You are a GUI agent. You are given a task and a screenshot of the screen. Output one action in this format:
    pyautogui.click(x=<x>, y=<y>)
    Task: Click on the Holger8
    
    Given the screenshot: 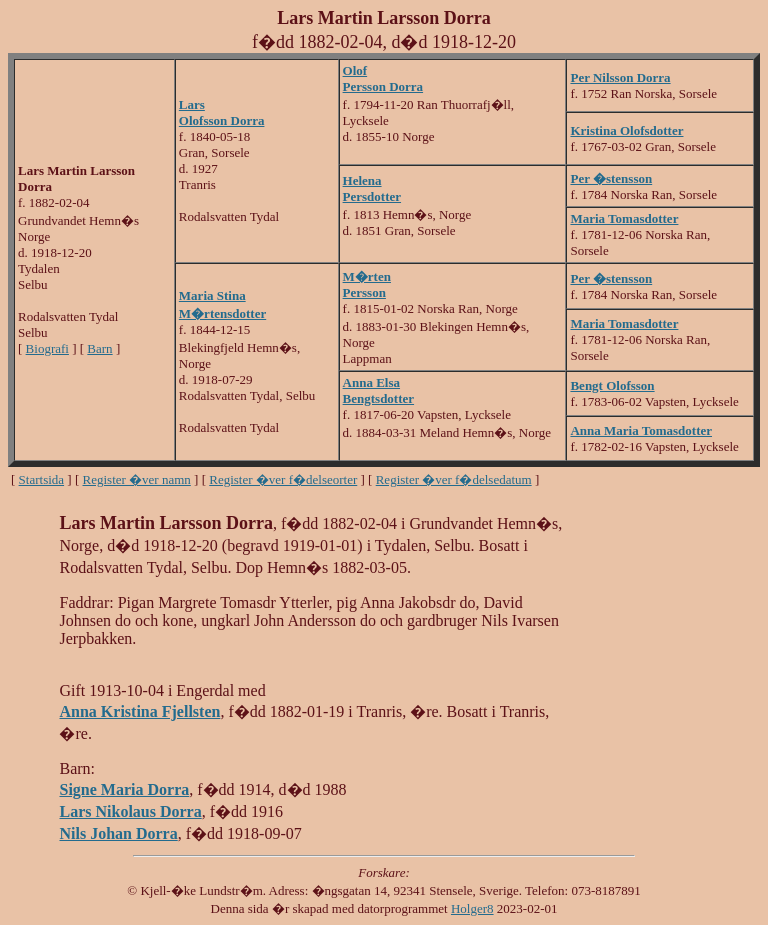 What is the action you would take?
    pyautogui.click(x=472, y=908)
    